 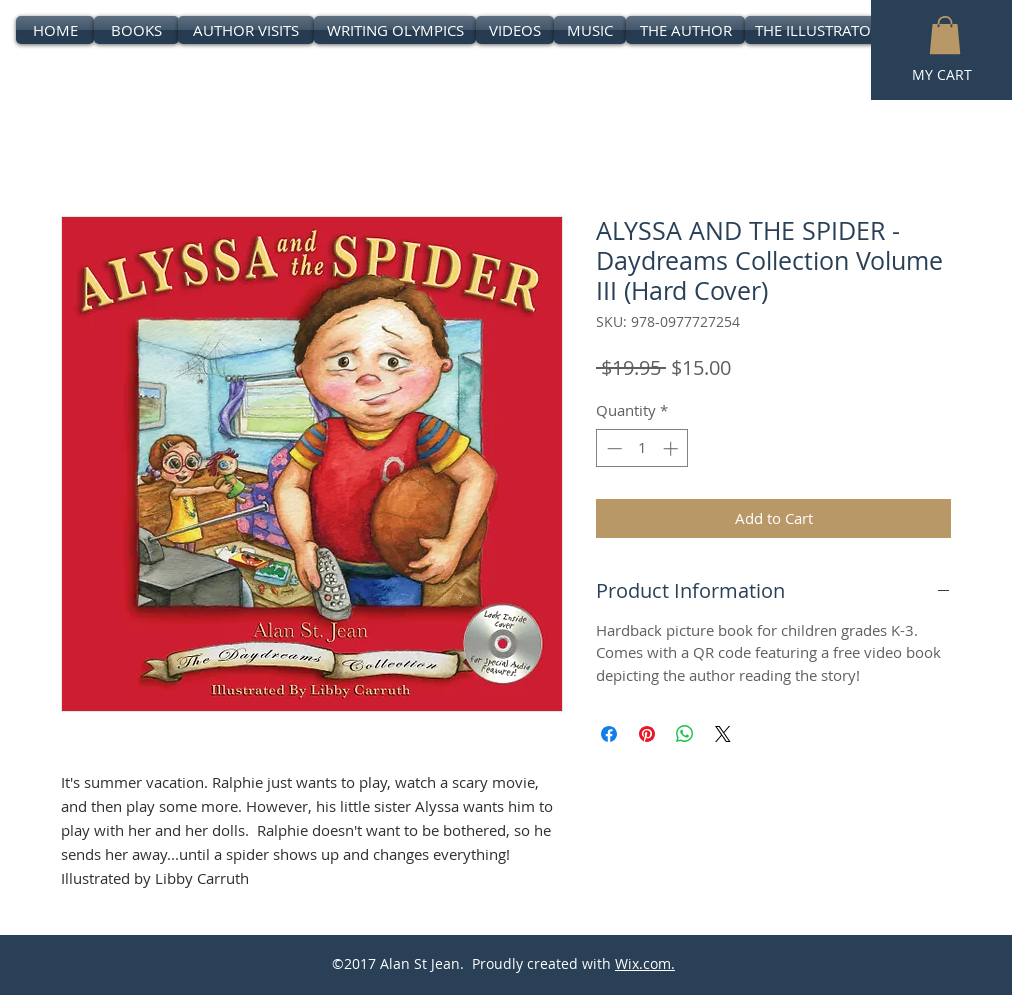 I want to click on [spinbutton], so click(x=642, y=448).